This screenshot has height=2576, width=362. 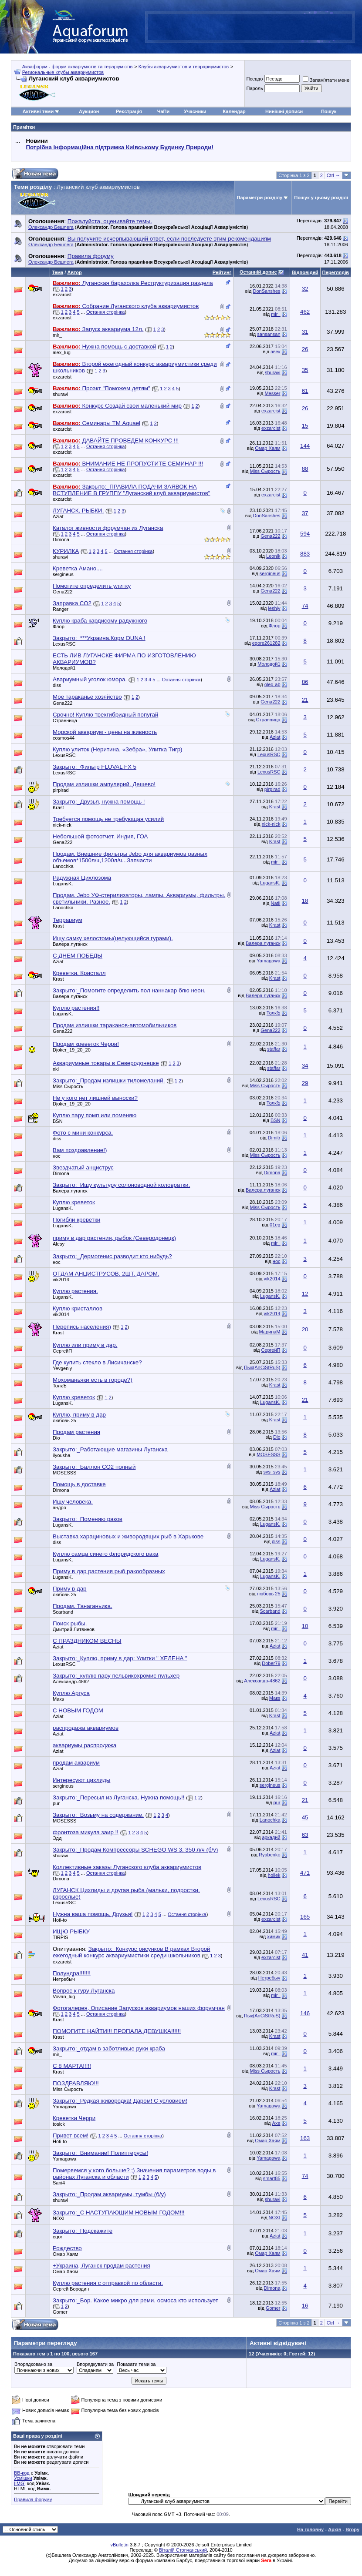 I want to click on Флор, so click(x=58, y=626).